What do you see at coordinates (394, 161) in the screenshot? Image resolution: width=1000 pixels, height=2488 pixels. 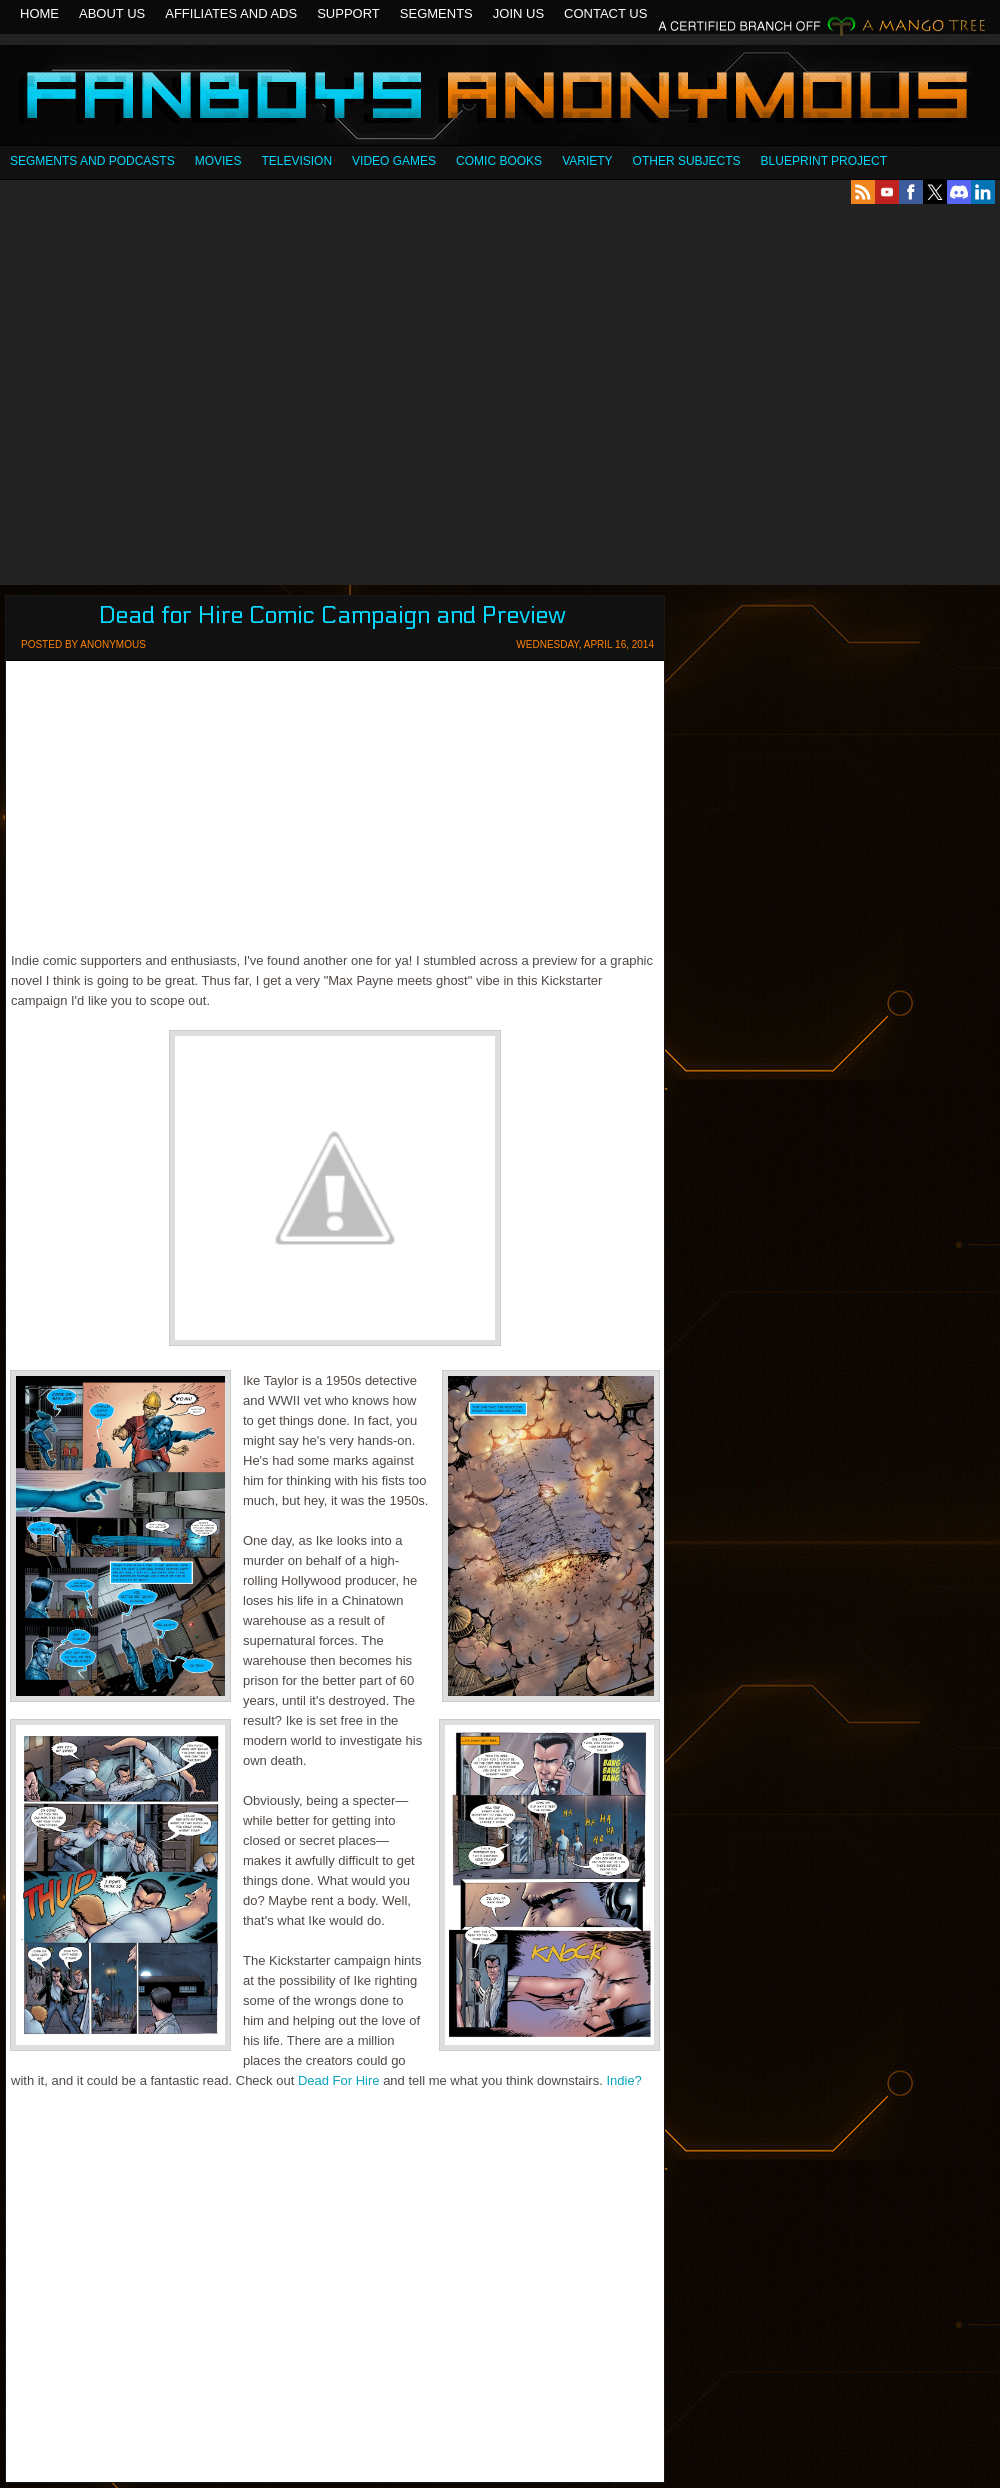 I see `Video Games` at bounding box center [394, 161].